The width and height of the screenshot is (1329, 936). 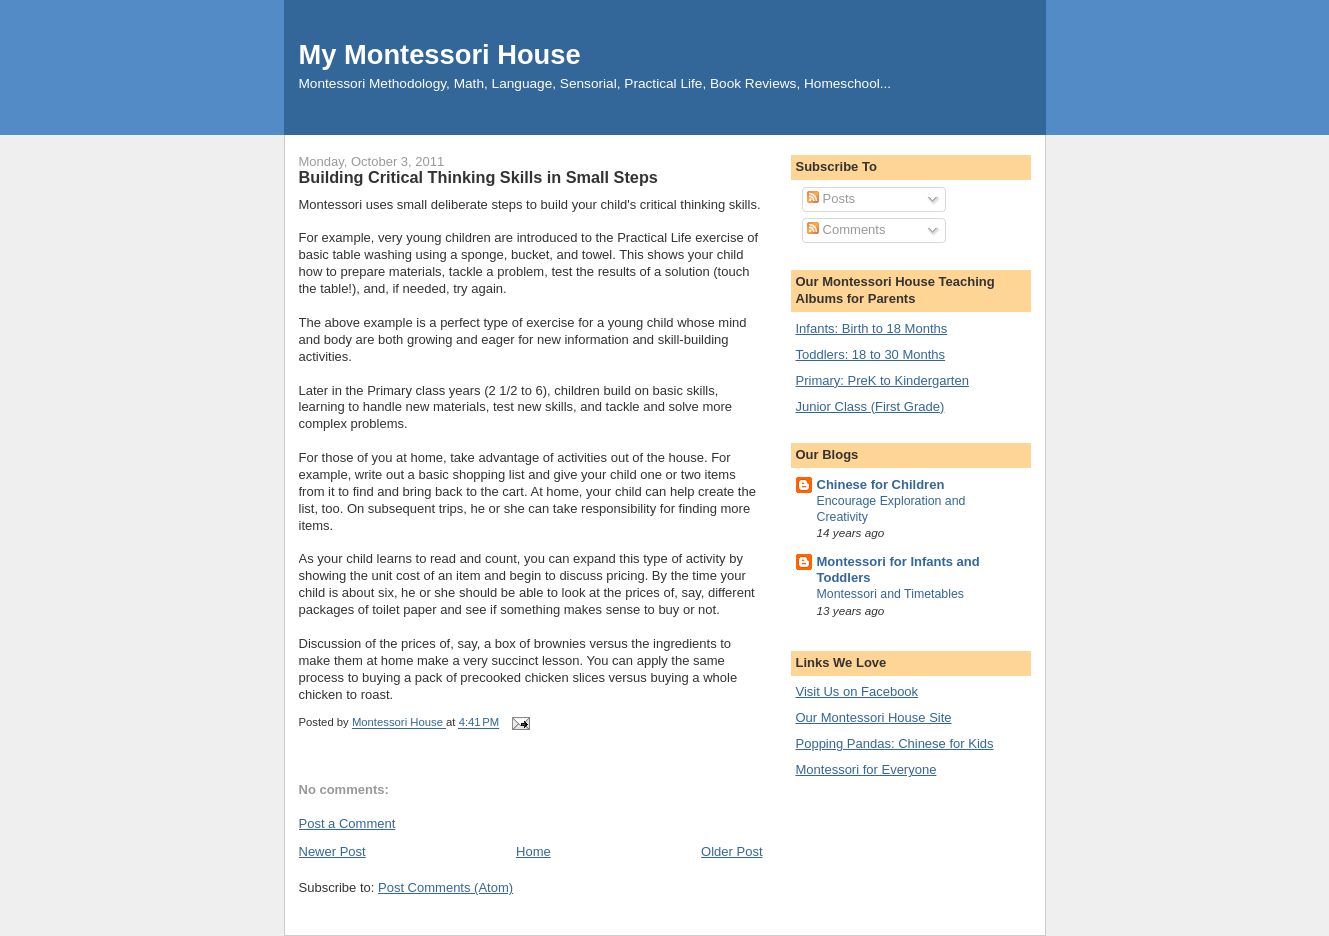 I want to click on Montessori for Everyone, so click(x=866, y=769).